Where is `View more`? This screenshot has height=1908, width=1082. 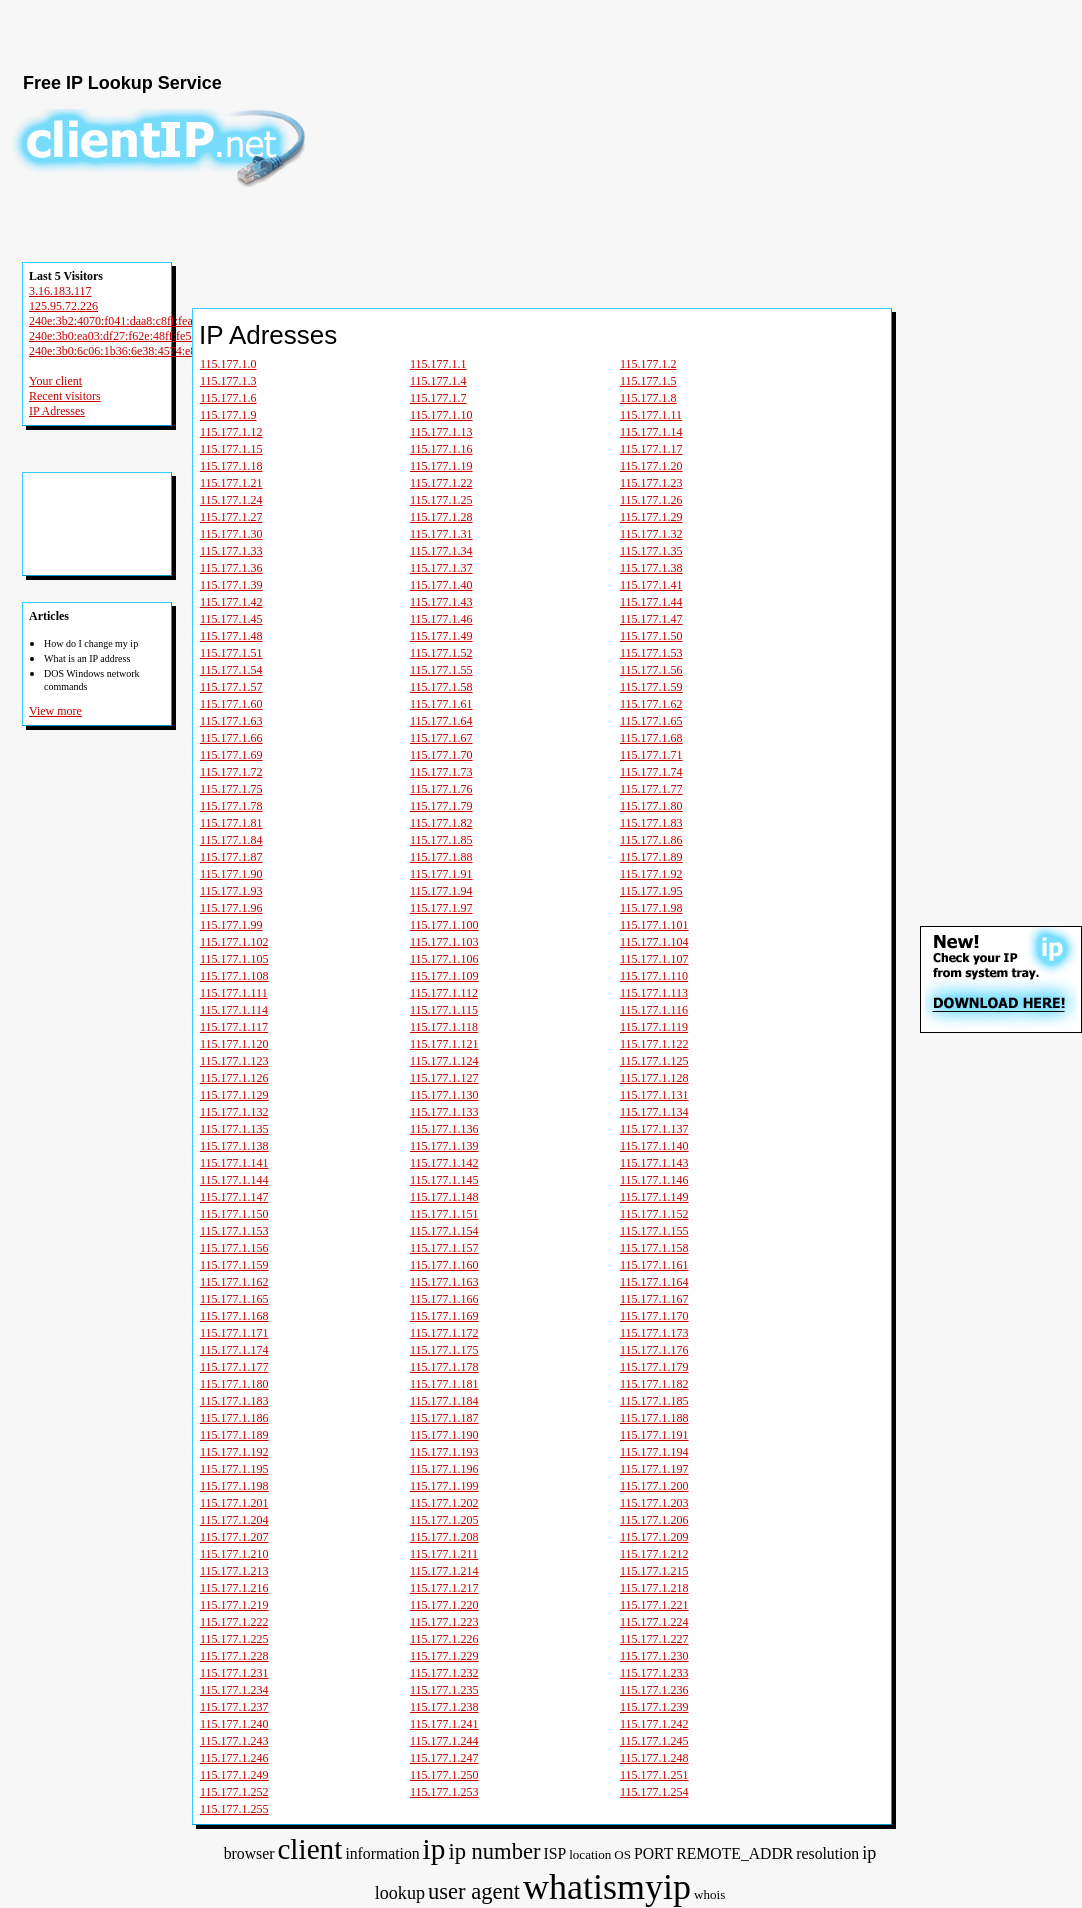 View more is located at coordinates (55, 711).